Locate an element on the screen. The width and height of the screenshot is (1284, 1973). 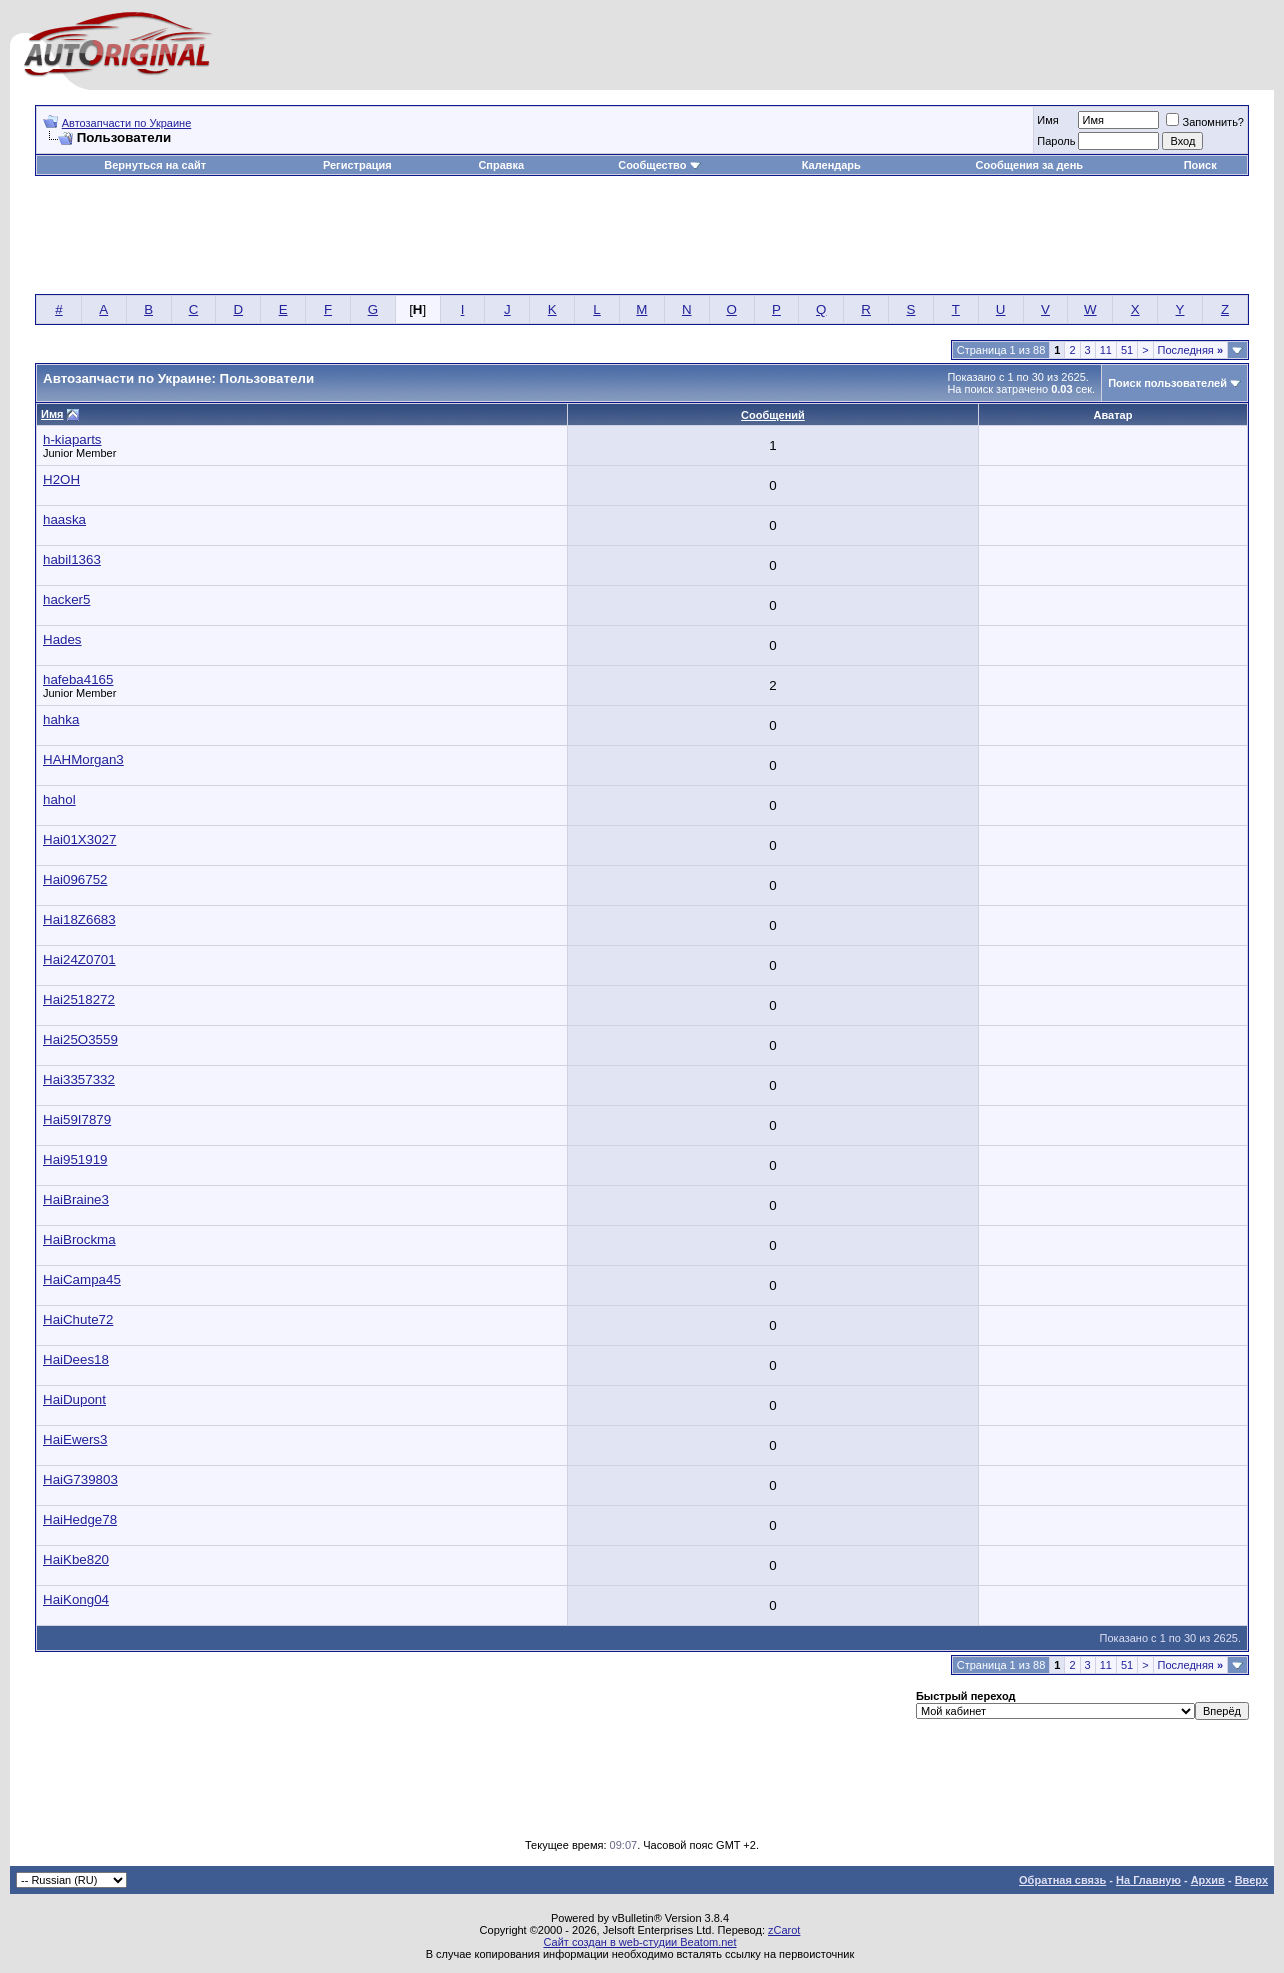
hahka is located at coordinates (61, 719).